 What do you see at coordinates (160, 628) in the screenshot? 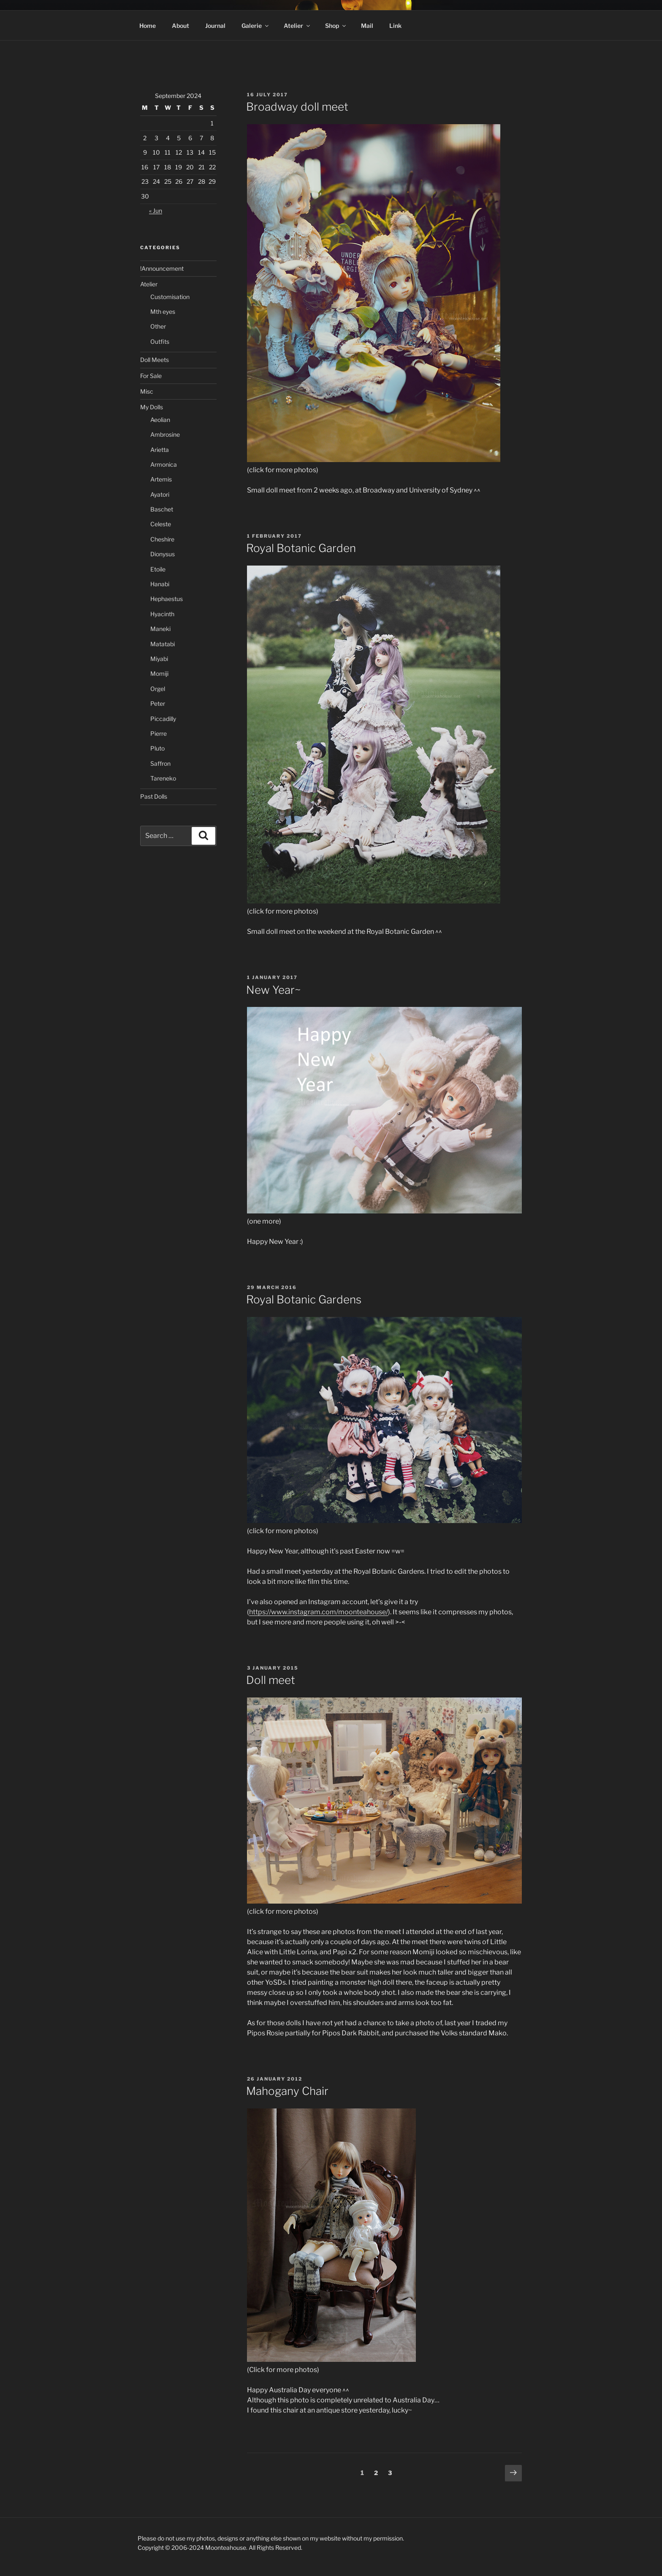
I see `Maneki` at bounding box center [160, 628].